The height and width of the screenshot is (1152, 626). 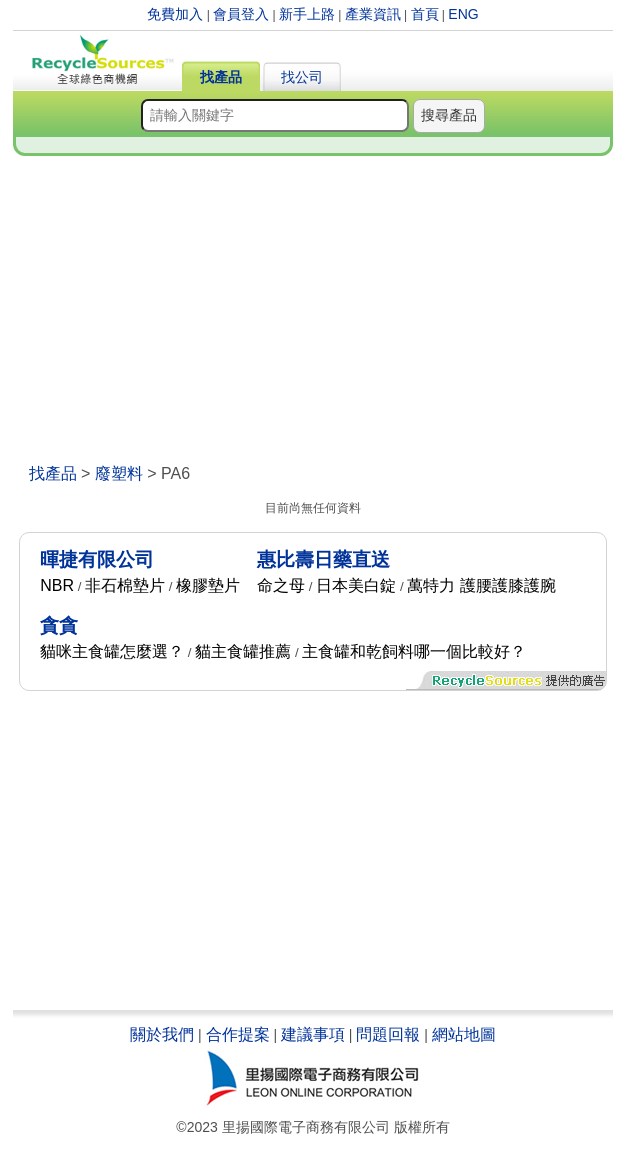 I want to click on 橡膠墊片, so click(x=208, y=585).